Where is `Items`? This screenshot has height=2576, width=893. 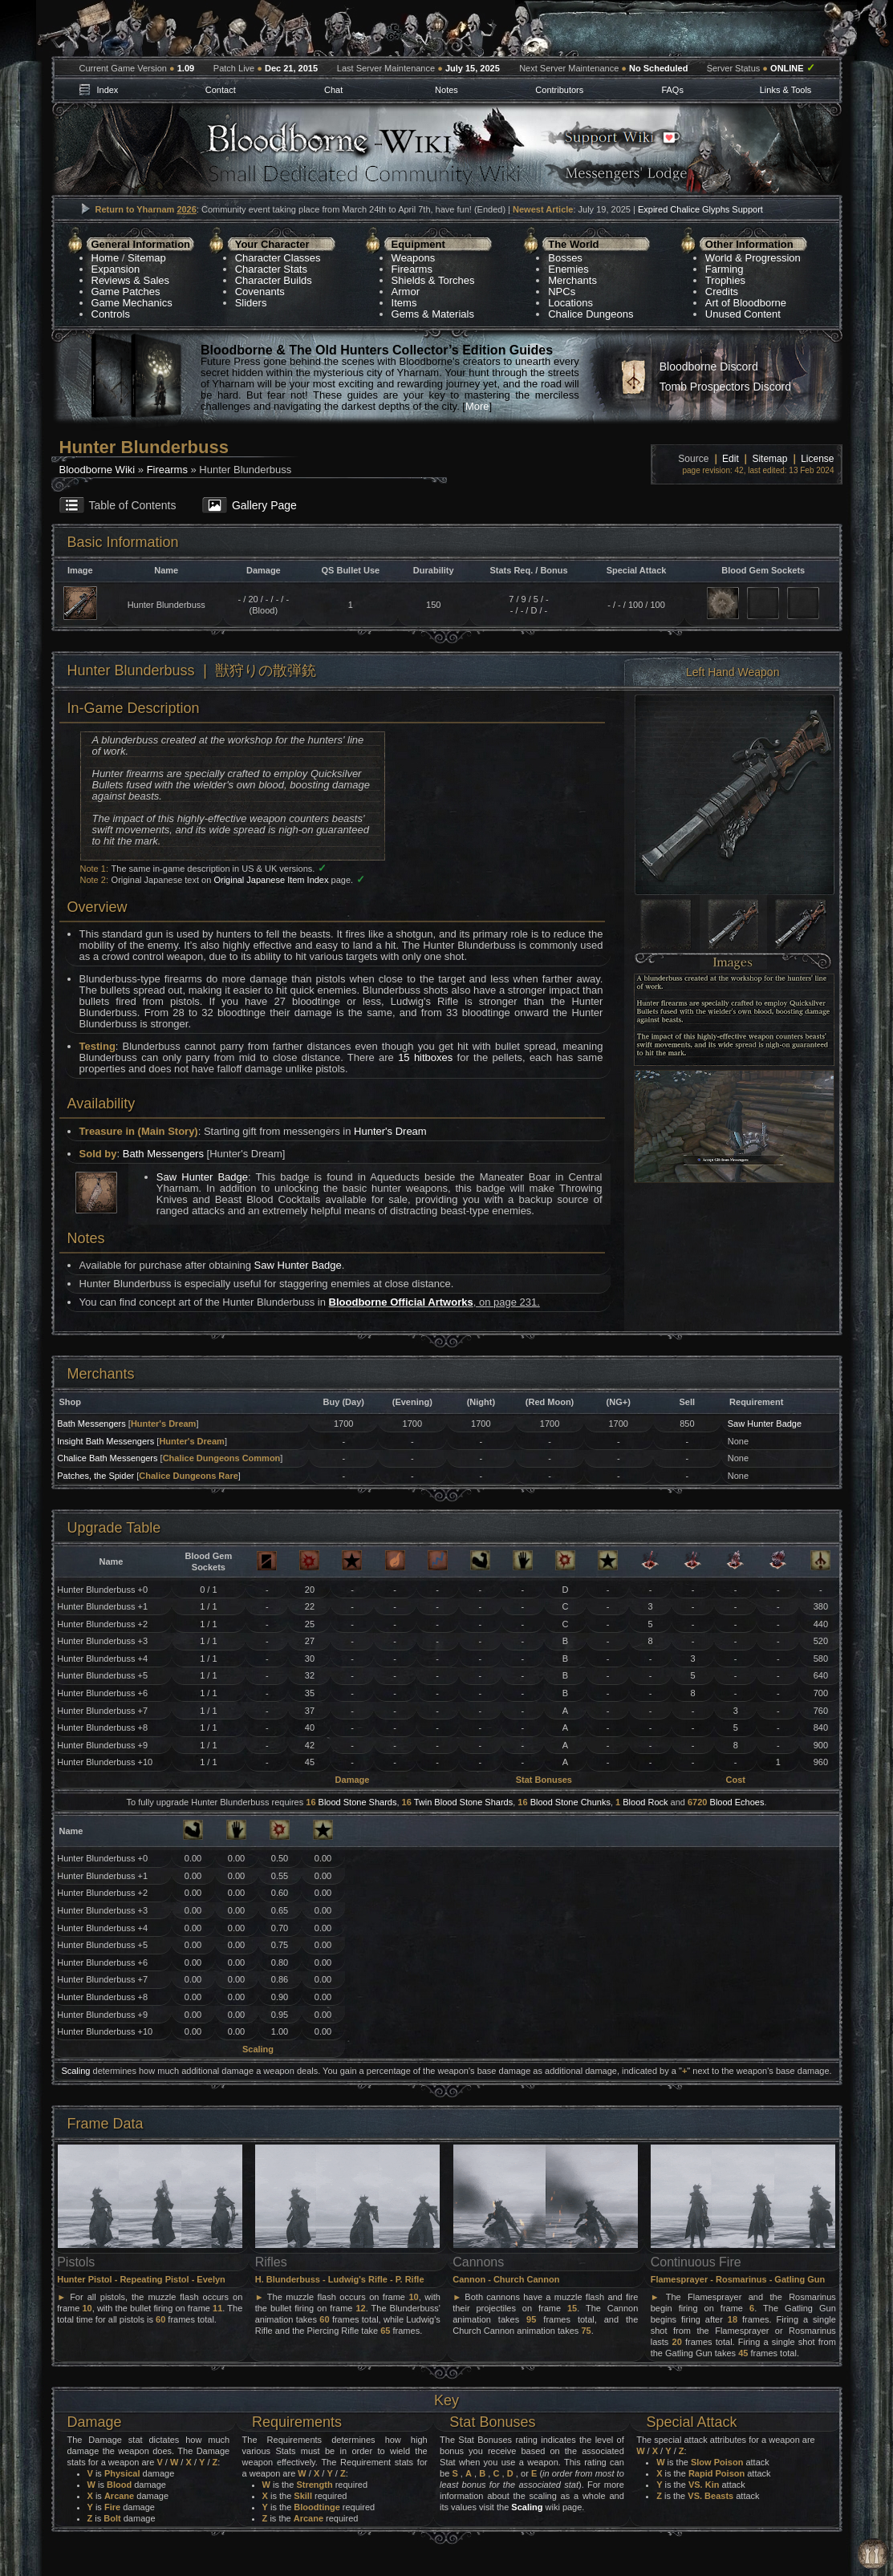
Items is located at coordinates (404, 303).